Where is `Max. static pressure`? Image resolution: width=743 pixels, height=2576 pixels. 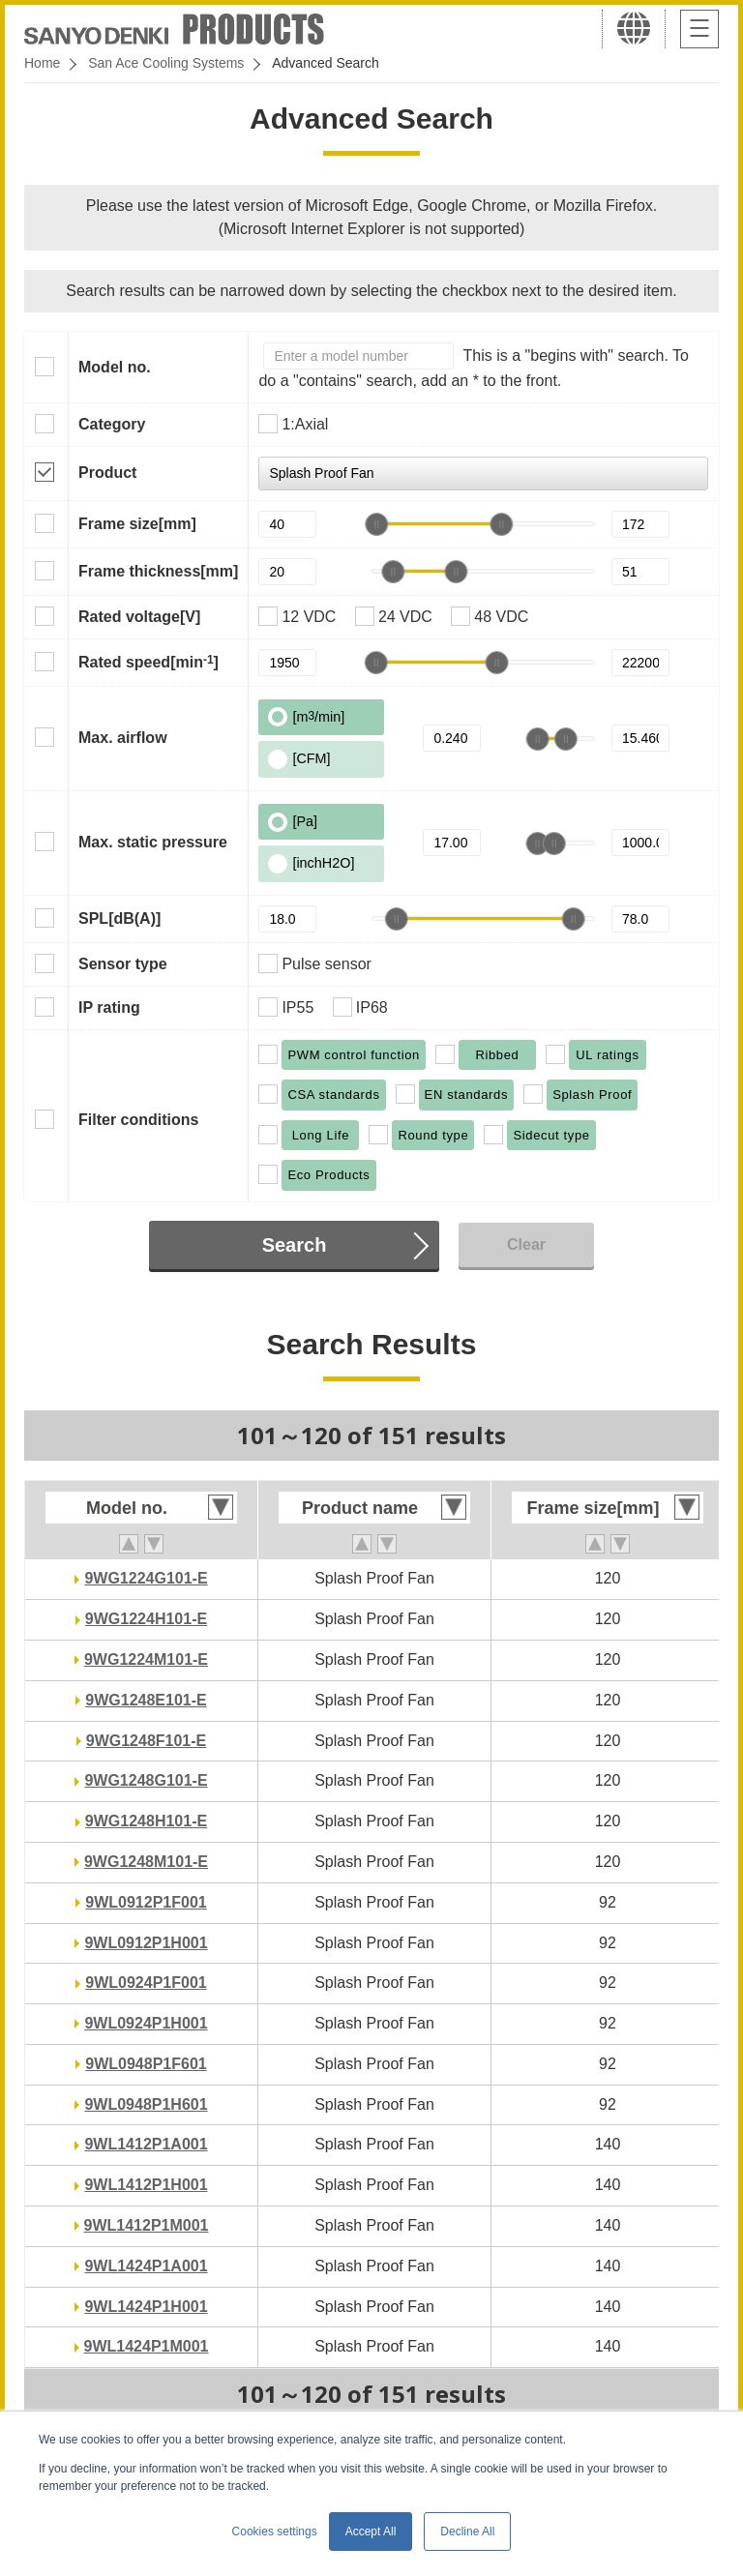 Max. static pressure is located at coordinates (152, 842).